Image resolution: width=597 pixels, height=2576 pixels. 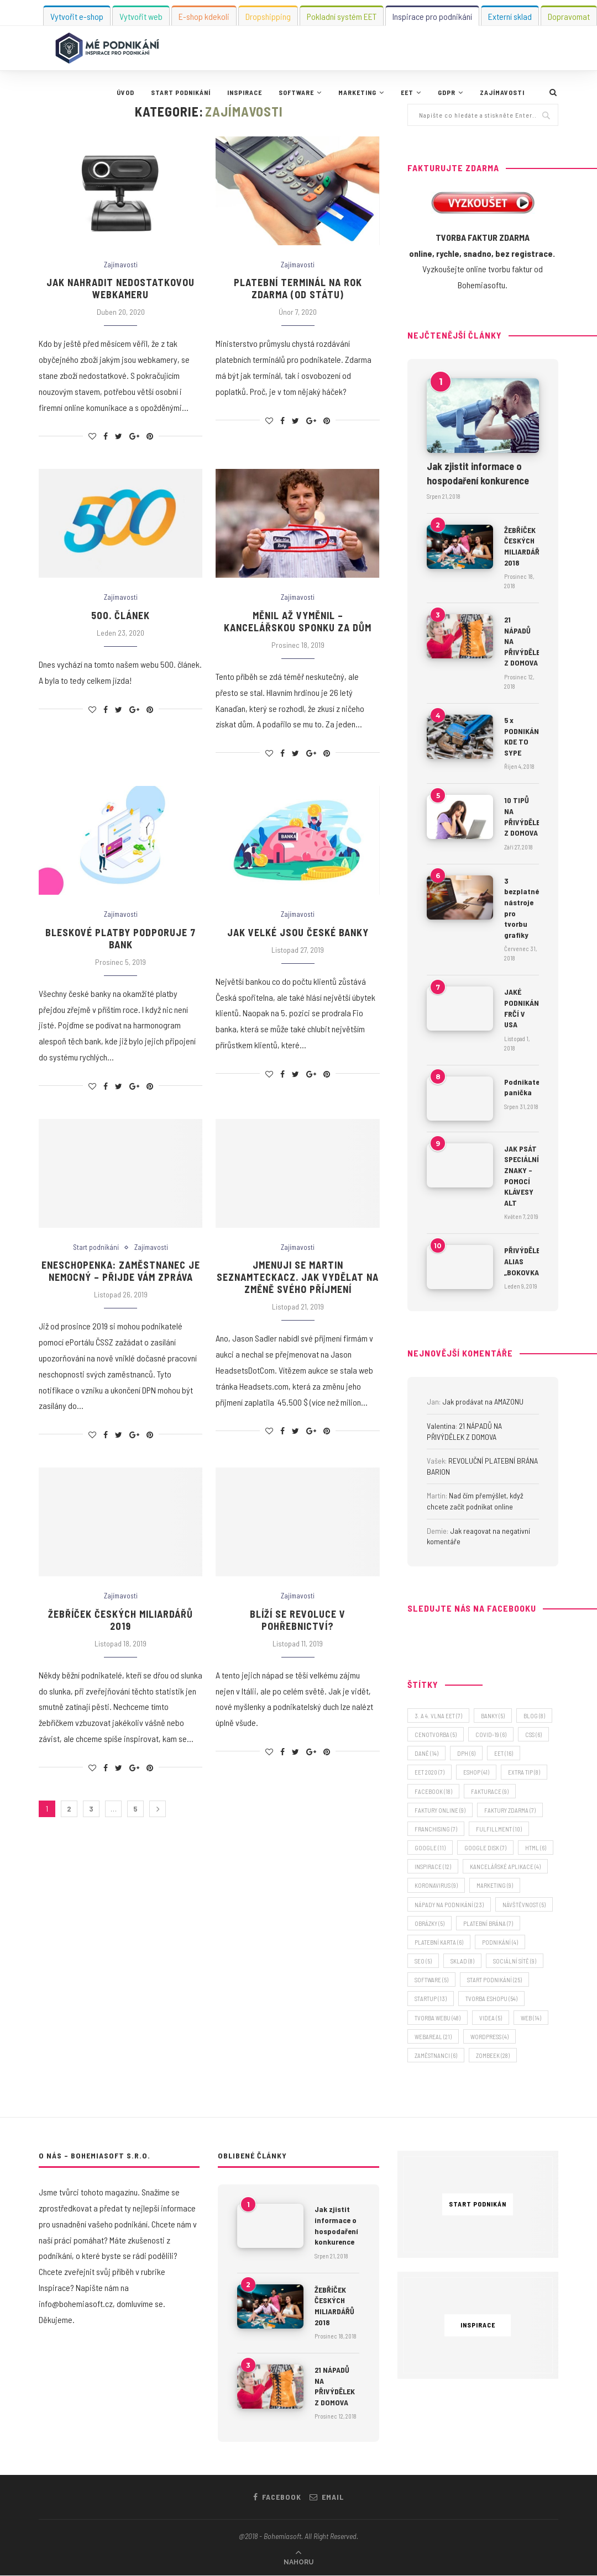 I want to click on Platební terminál na rok zdarma (od státu), so click(x=298, y=288).